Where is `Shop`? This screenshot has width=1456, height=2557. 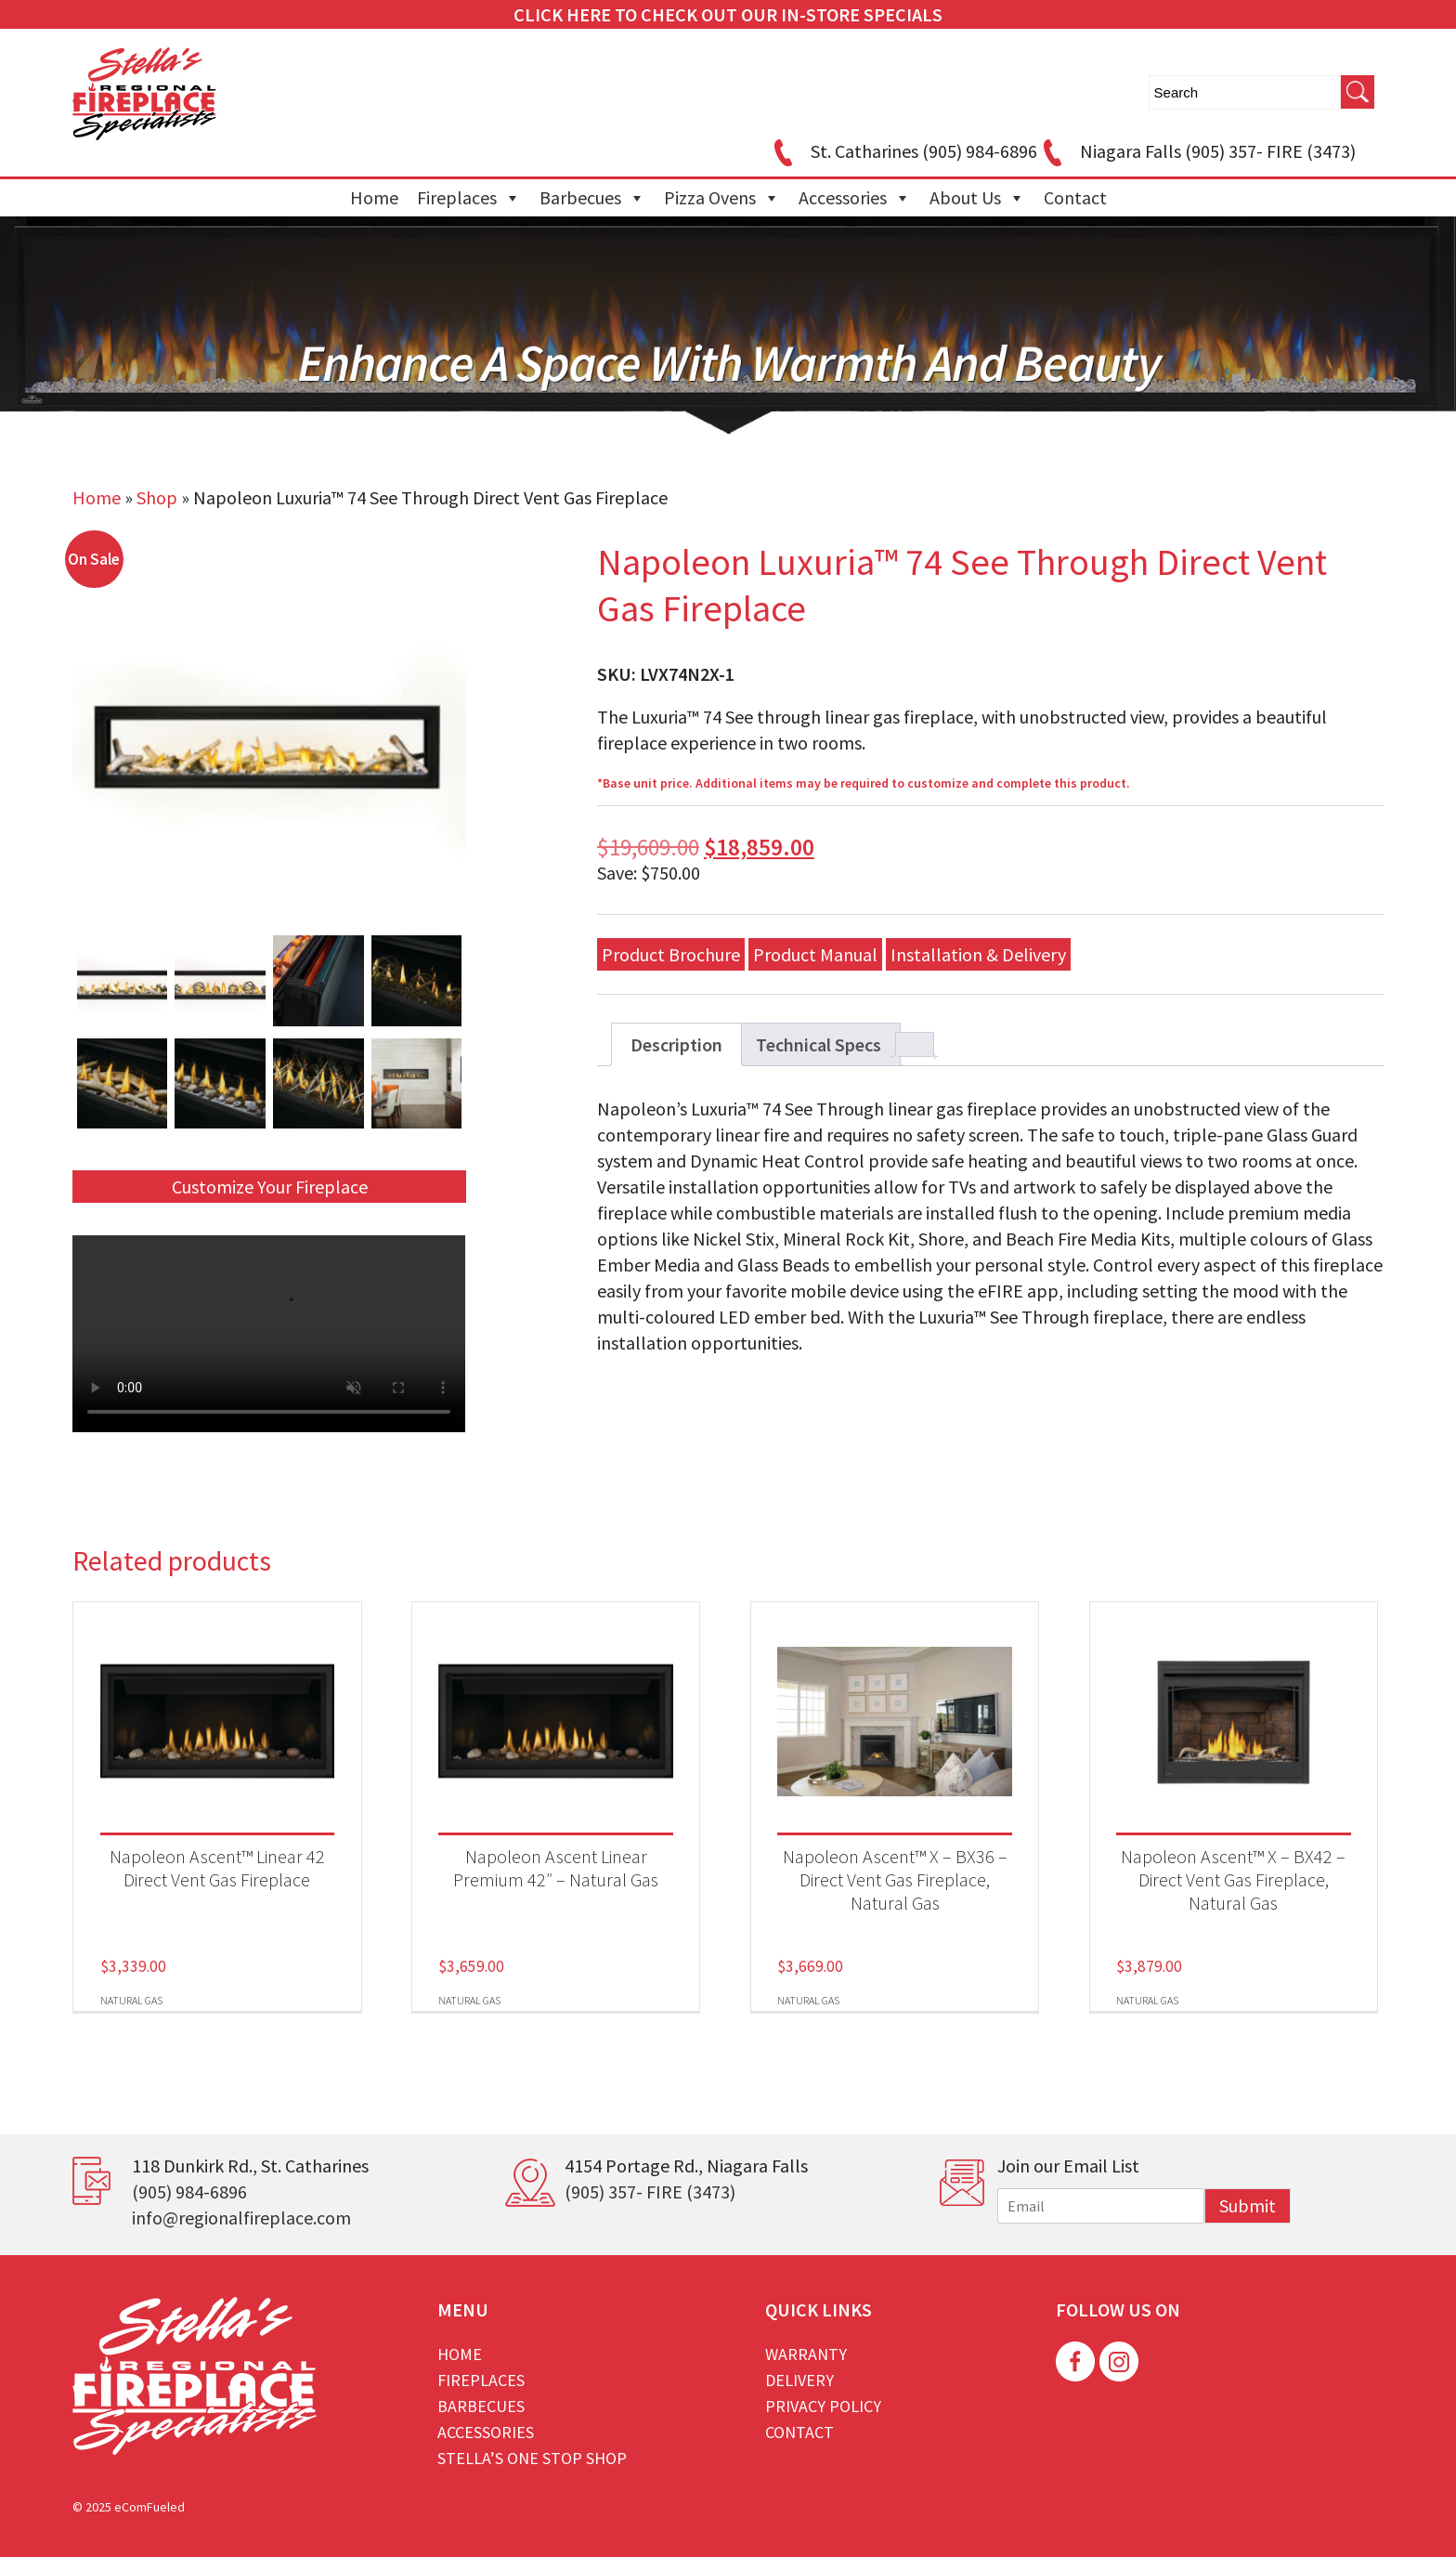 Shop is located at coordinates (156, 497).